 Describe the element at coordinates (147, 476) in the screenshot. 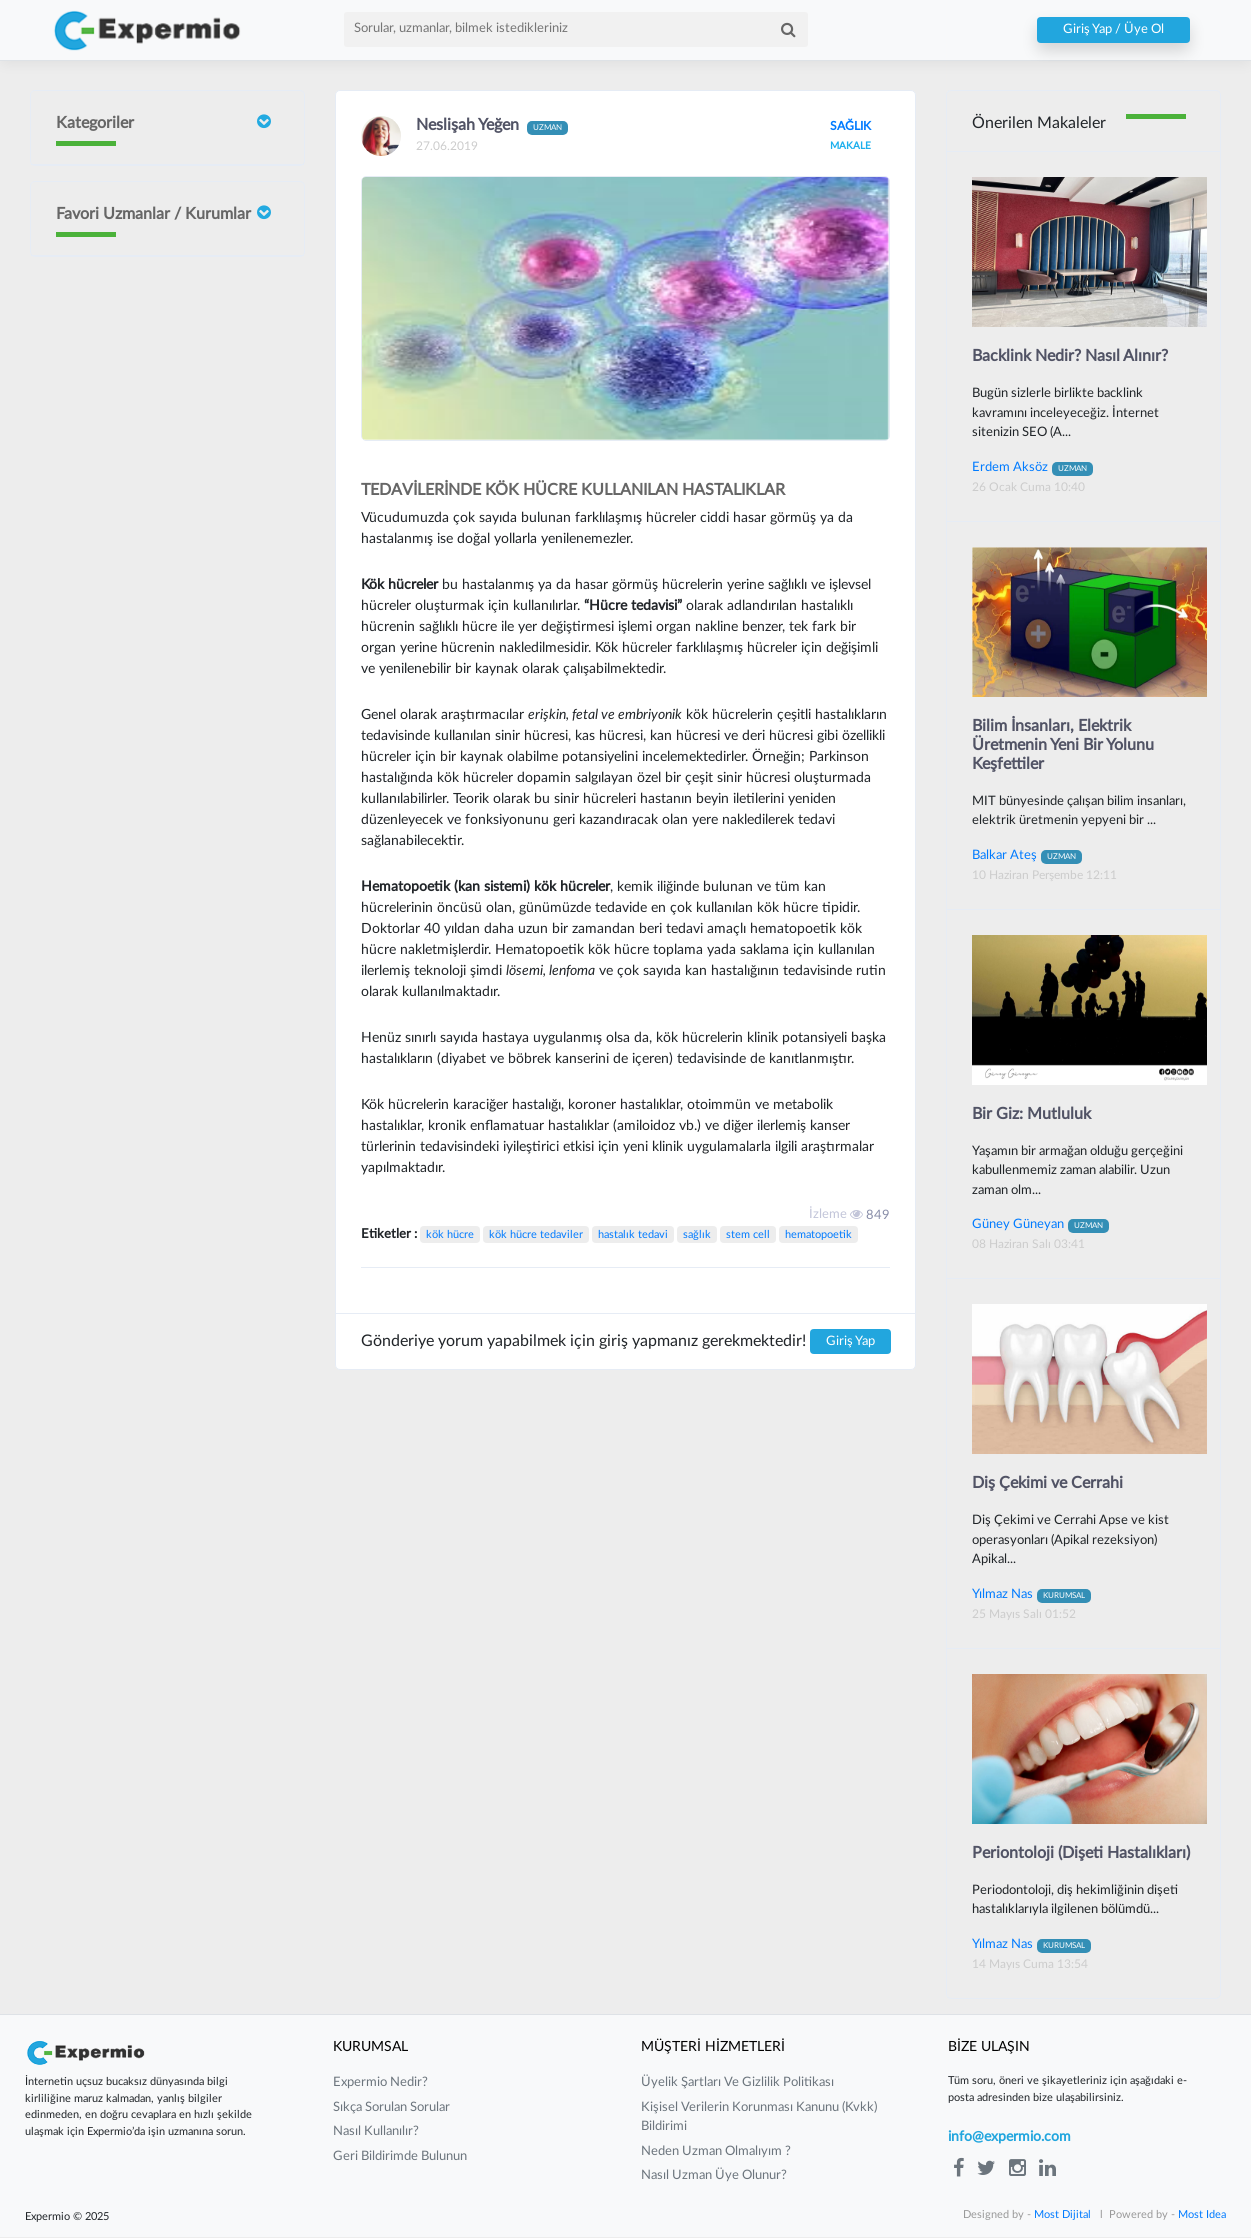

I see `Burcin Sivri` at that location.